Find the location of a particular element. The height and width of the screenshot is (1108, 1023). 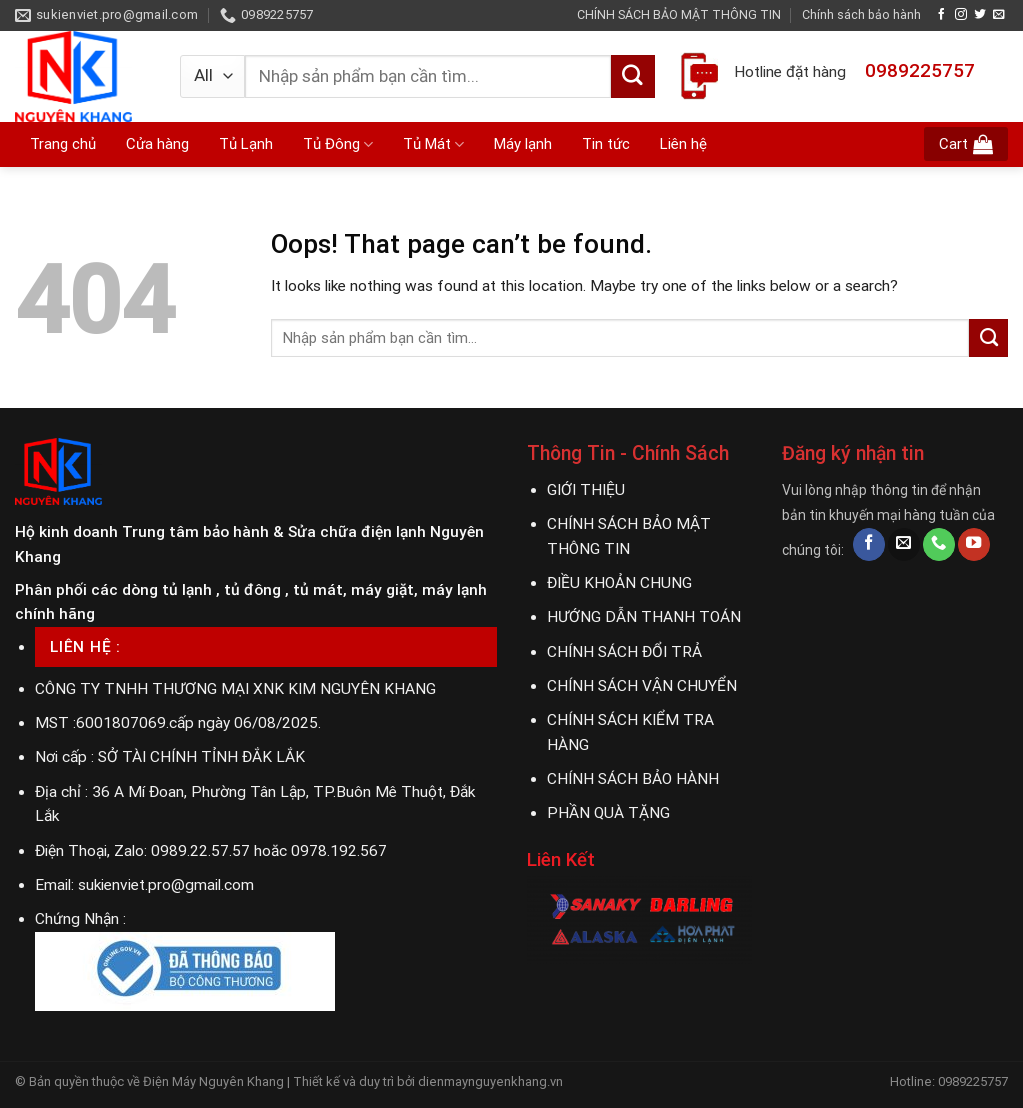

Tin tức is located at coordinates (606, 144).